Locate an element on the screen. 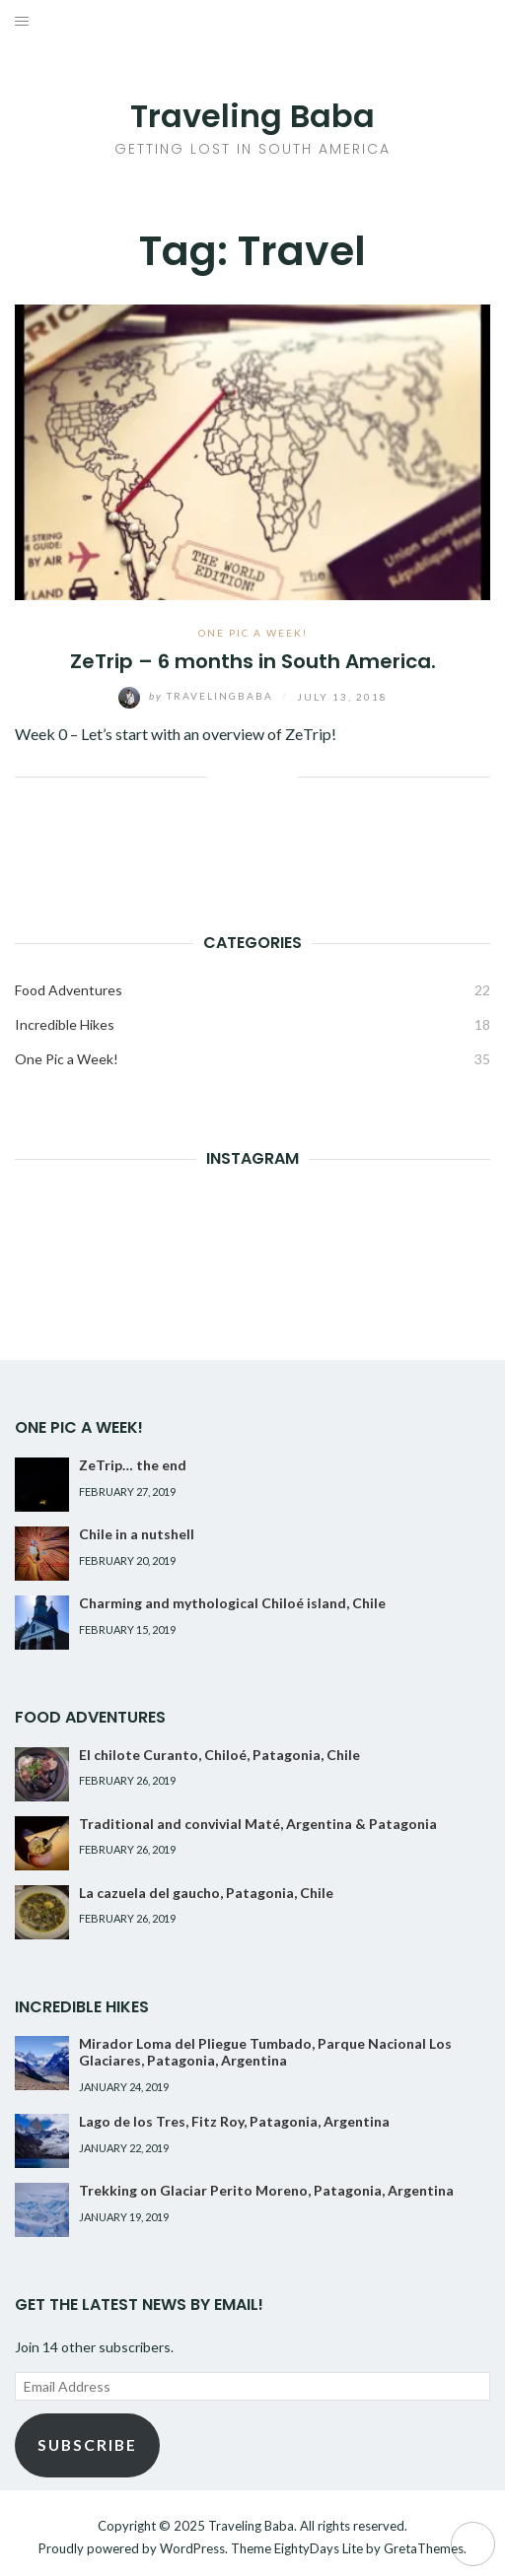  ZeTrip – 6 months in South America. is located at coordinates (253, 661).